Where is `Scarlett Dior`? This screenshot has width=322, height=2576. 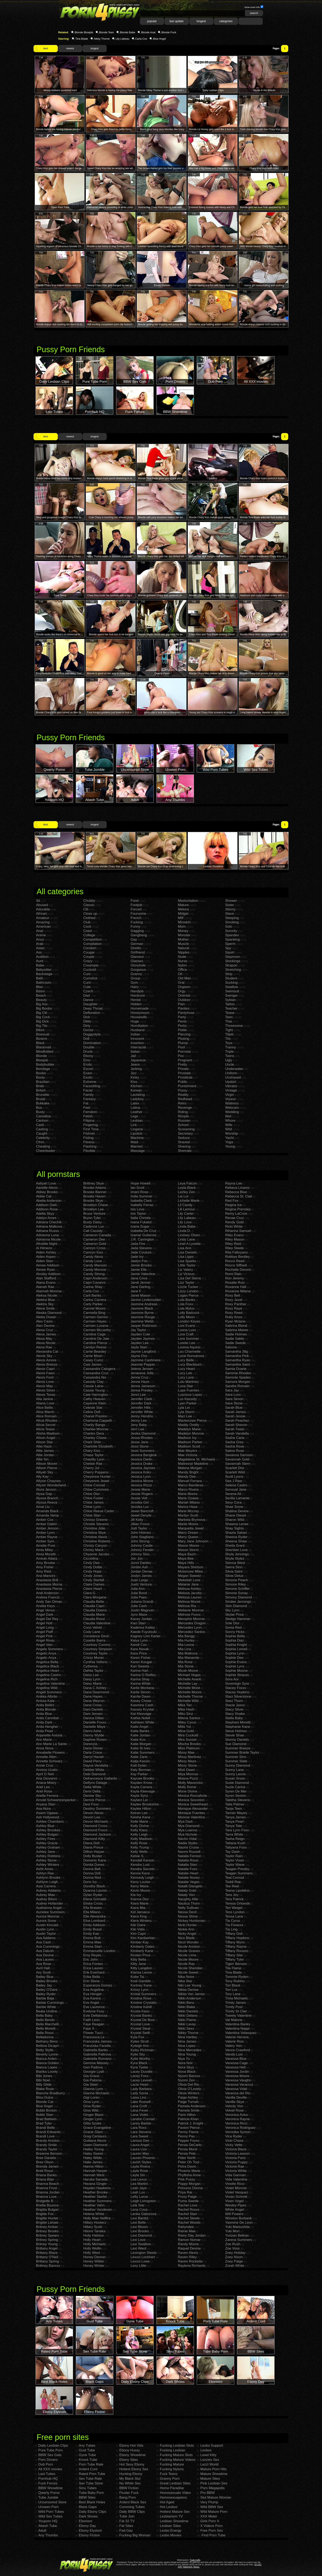
Scarlett Dior is located at coordinates (234, 1468).